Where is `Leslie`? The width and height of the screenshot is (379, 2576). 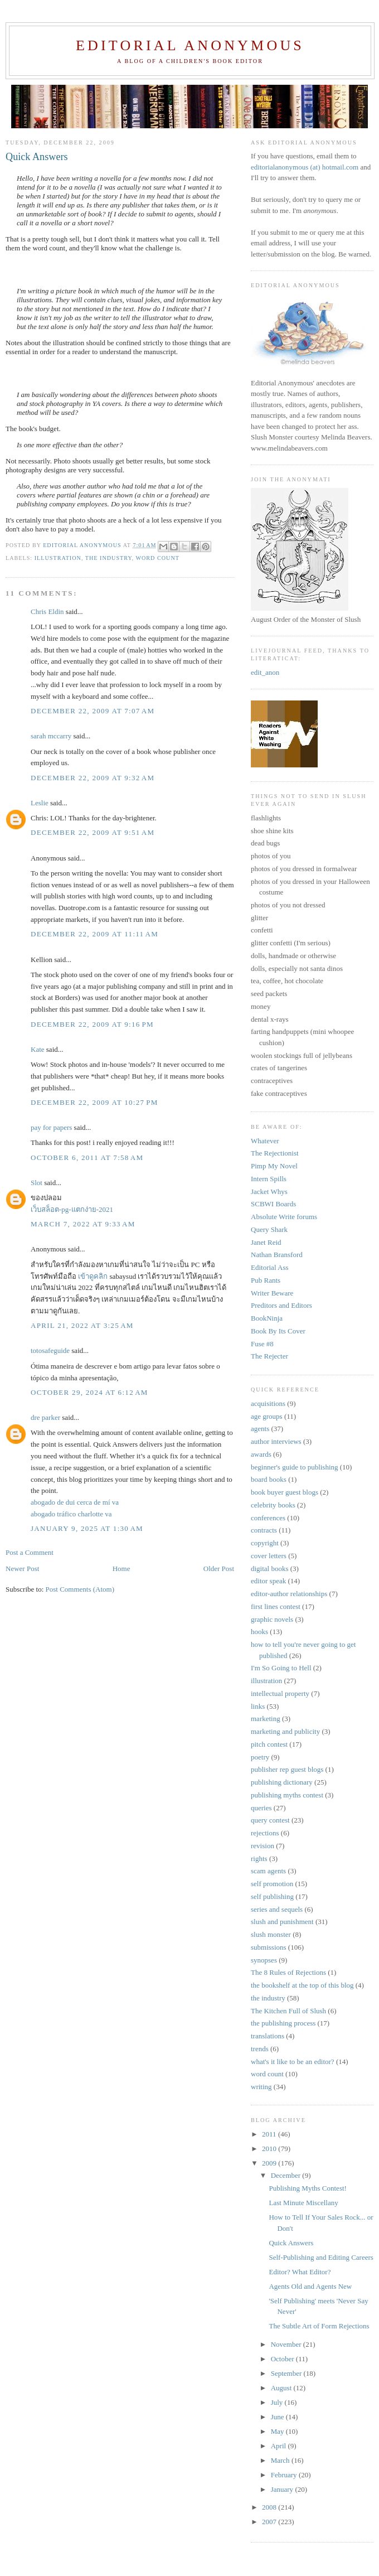
Leslie is located at coordinates (39, 803).